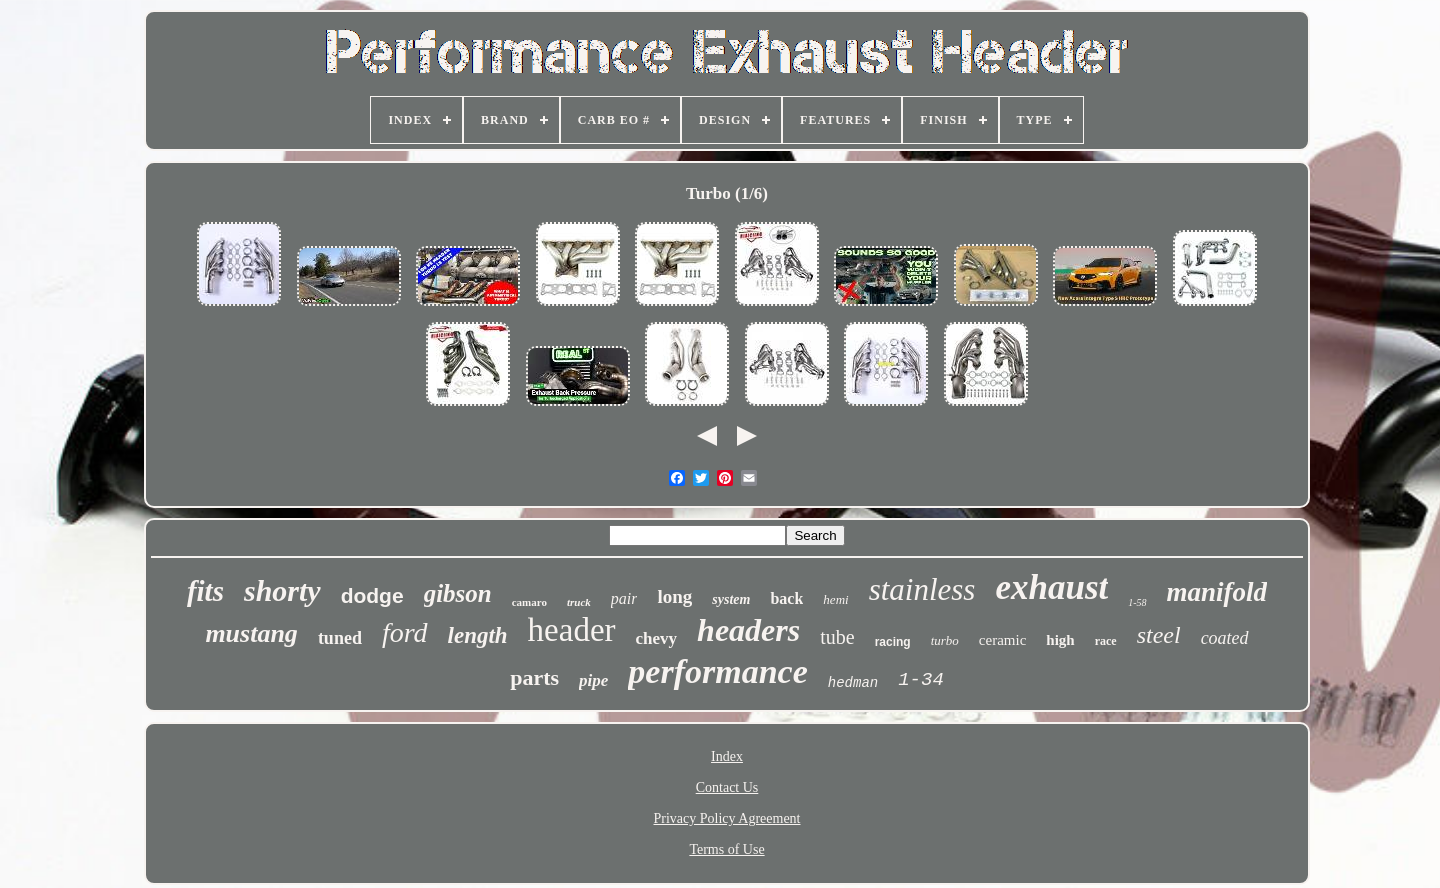  What do you see at coordinates (572, 630) in the screenshot?
I see `header` at bounding box center [572, 630].